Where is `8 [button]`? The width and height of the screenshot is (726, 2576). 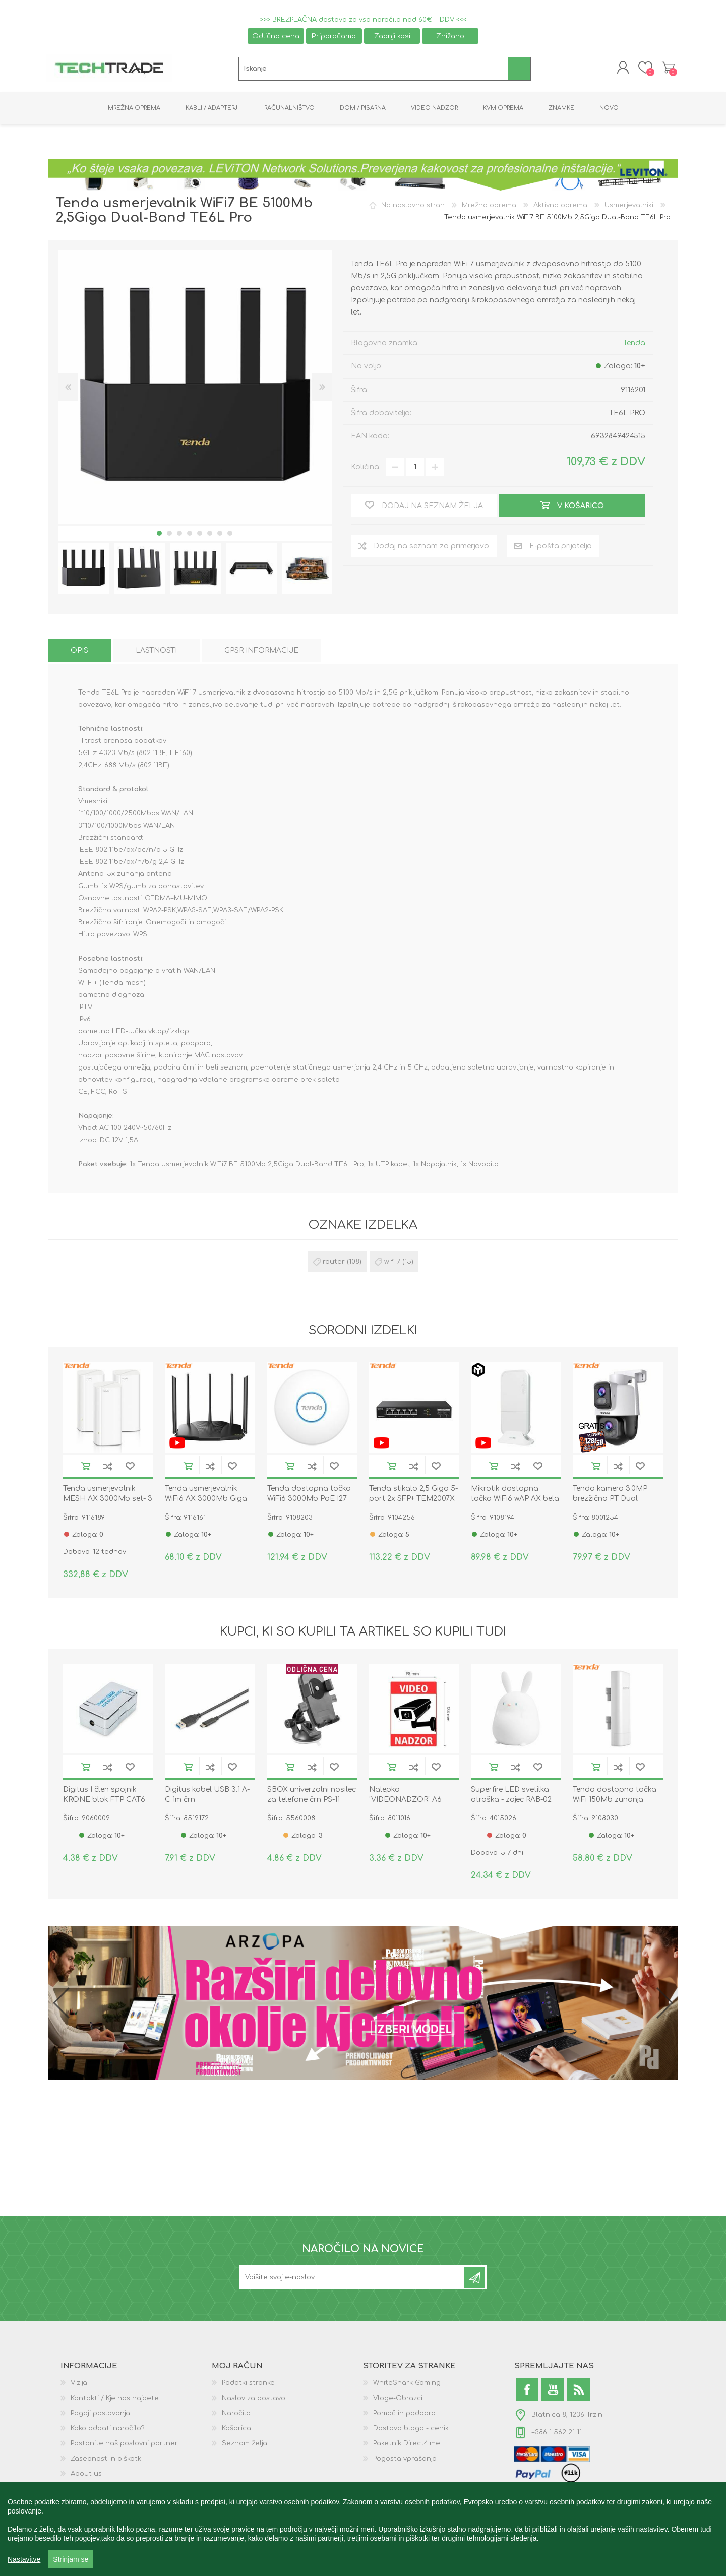
8 [button] is located at coordinates (229, 535).